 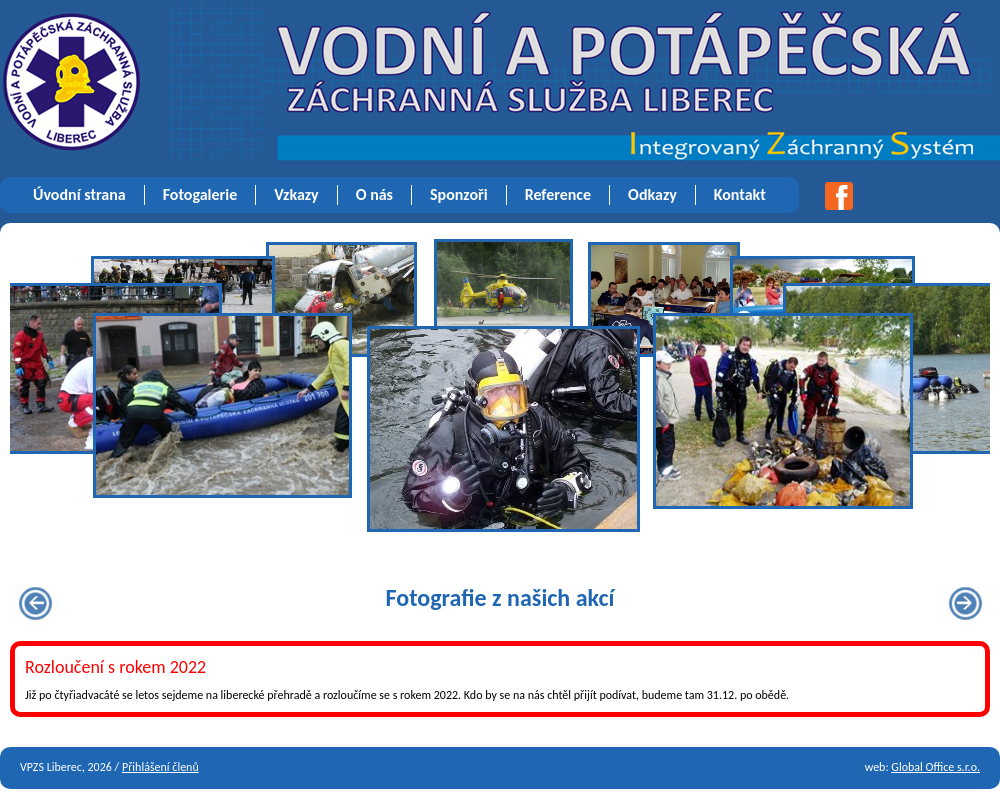 What do you see at coordinates (652, 194) in the screenshot?
I see `Odkazy` at bounding box center [652, 194].